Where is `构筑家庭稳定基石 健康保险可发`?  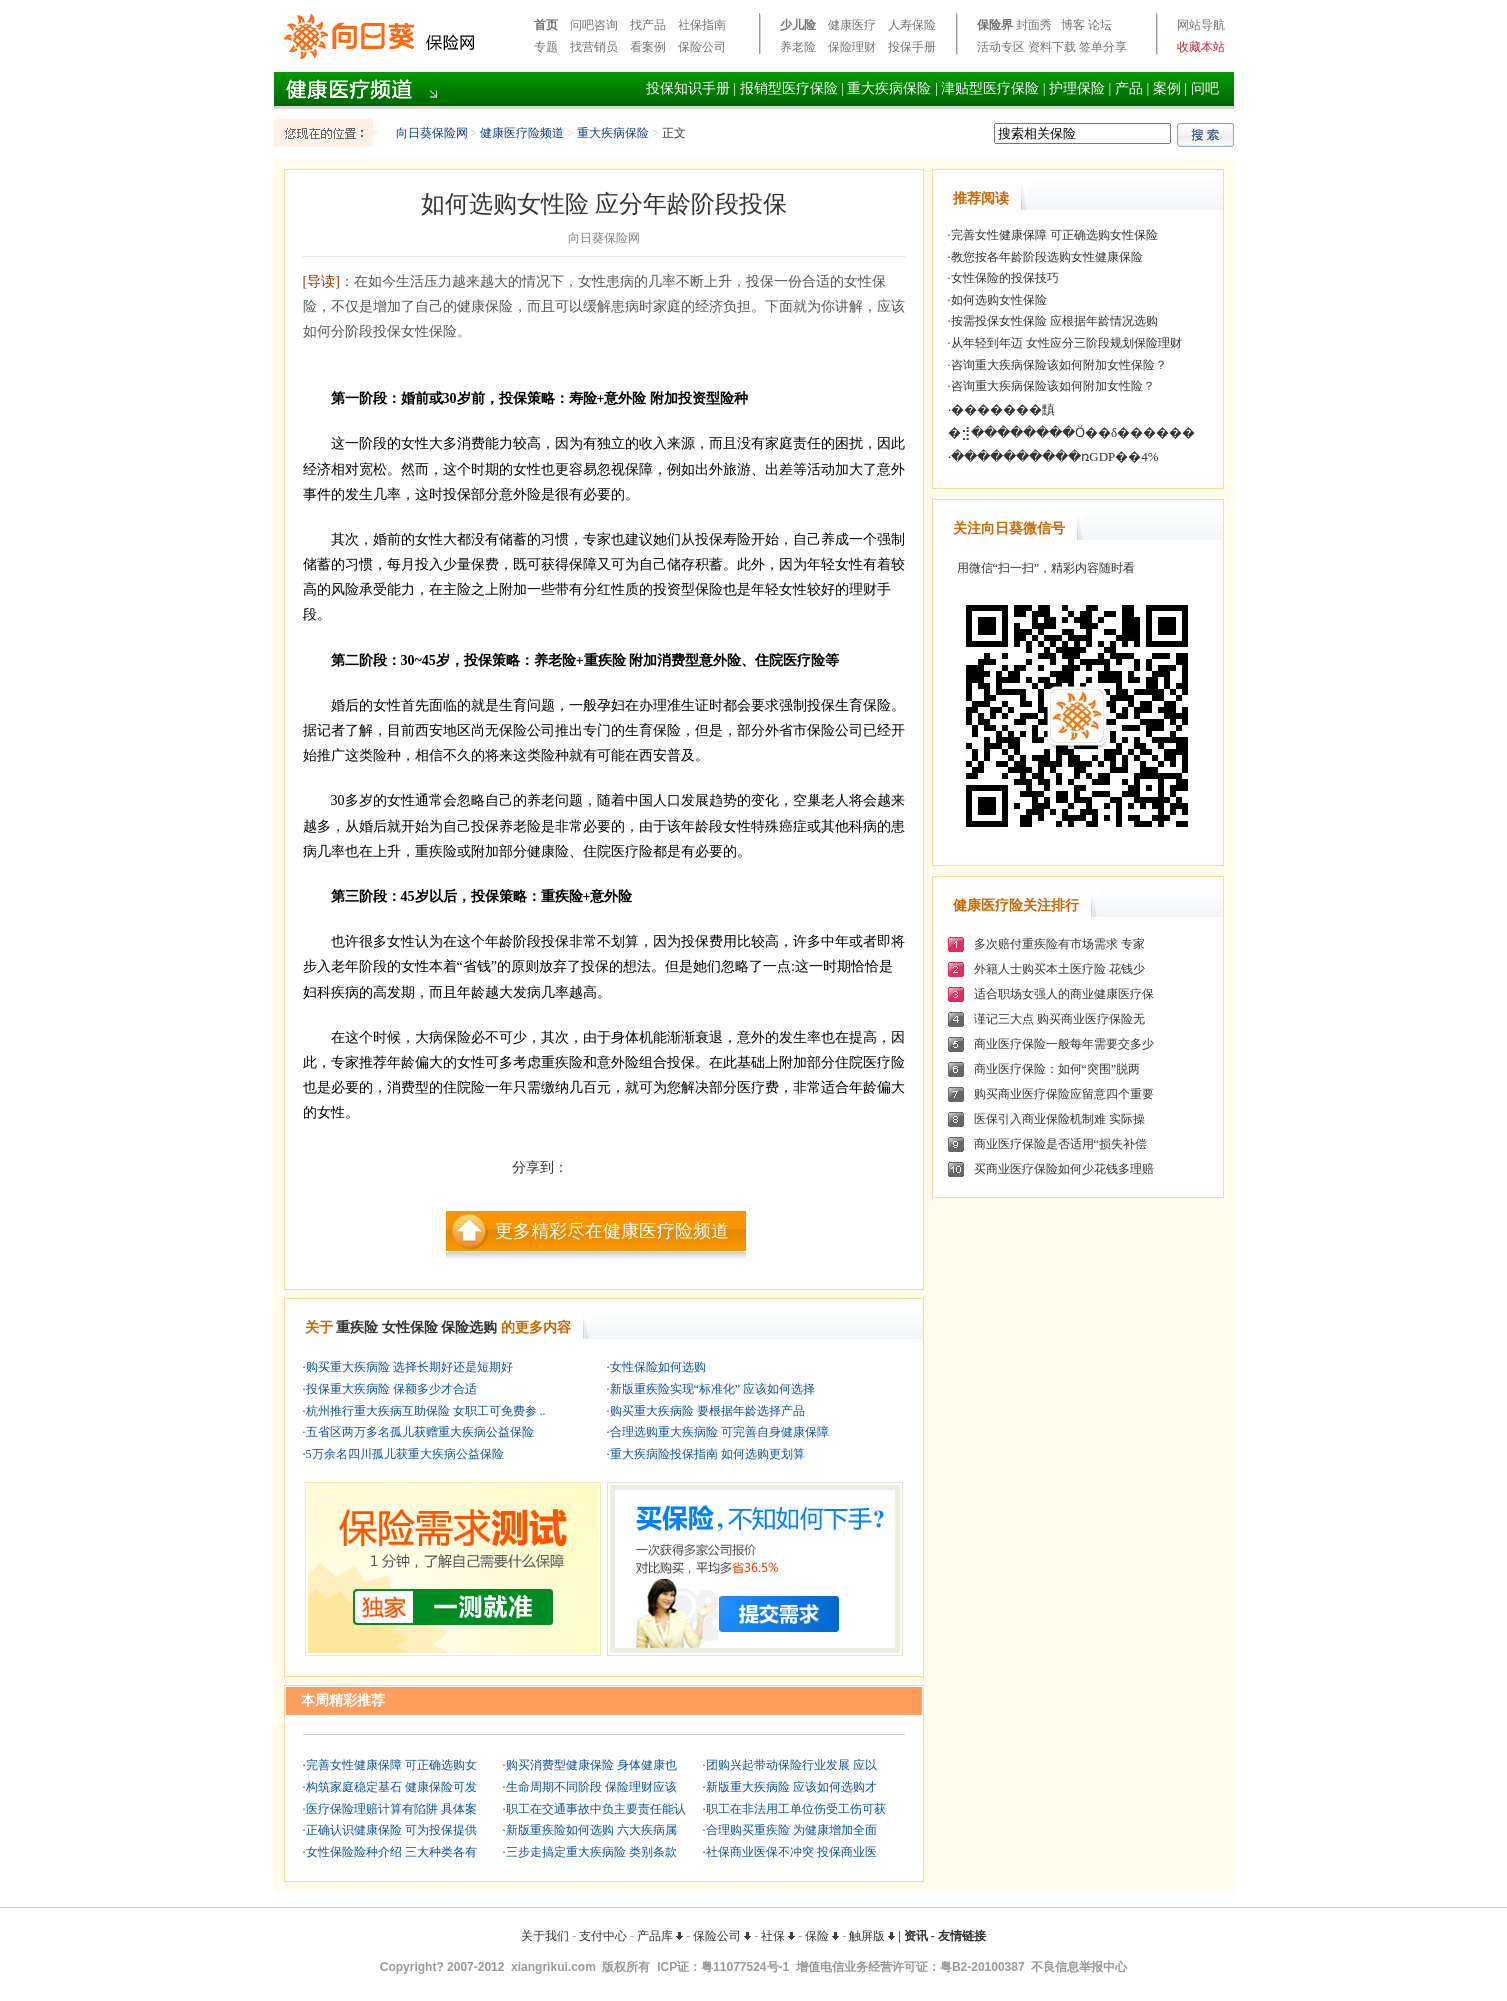 构筑家庭稳定基石 健康保险可发 is located at coordinates (391, 1787).